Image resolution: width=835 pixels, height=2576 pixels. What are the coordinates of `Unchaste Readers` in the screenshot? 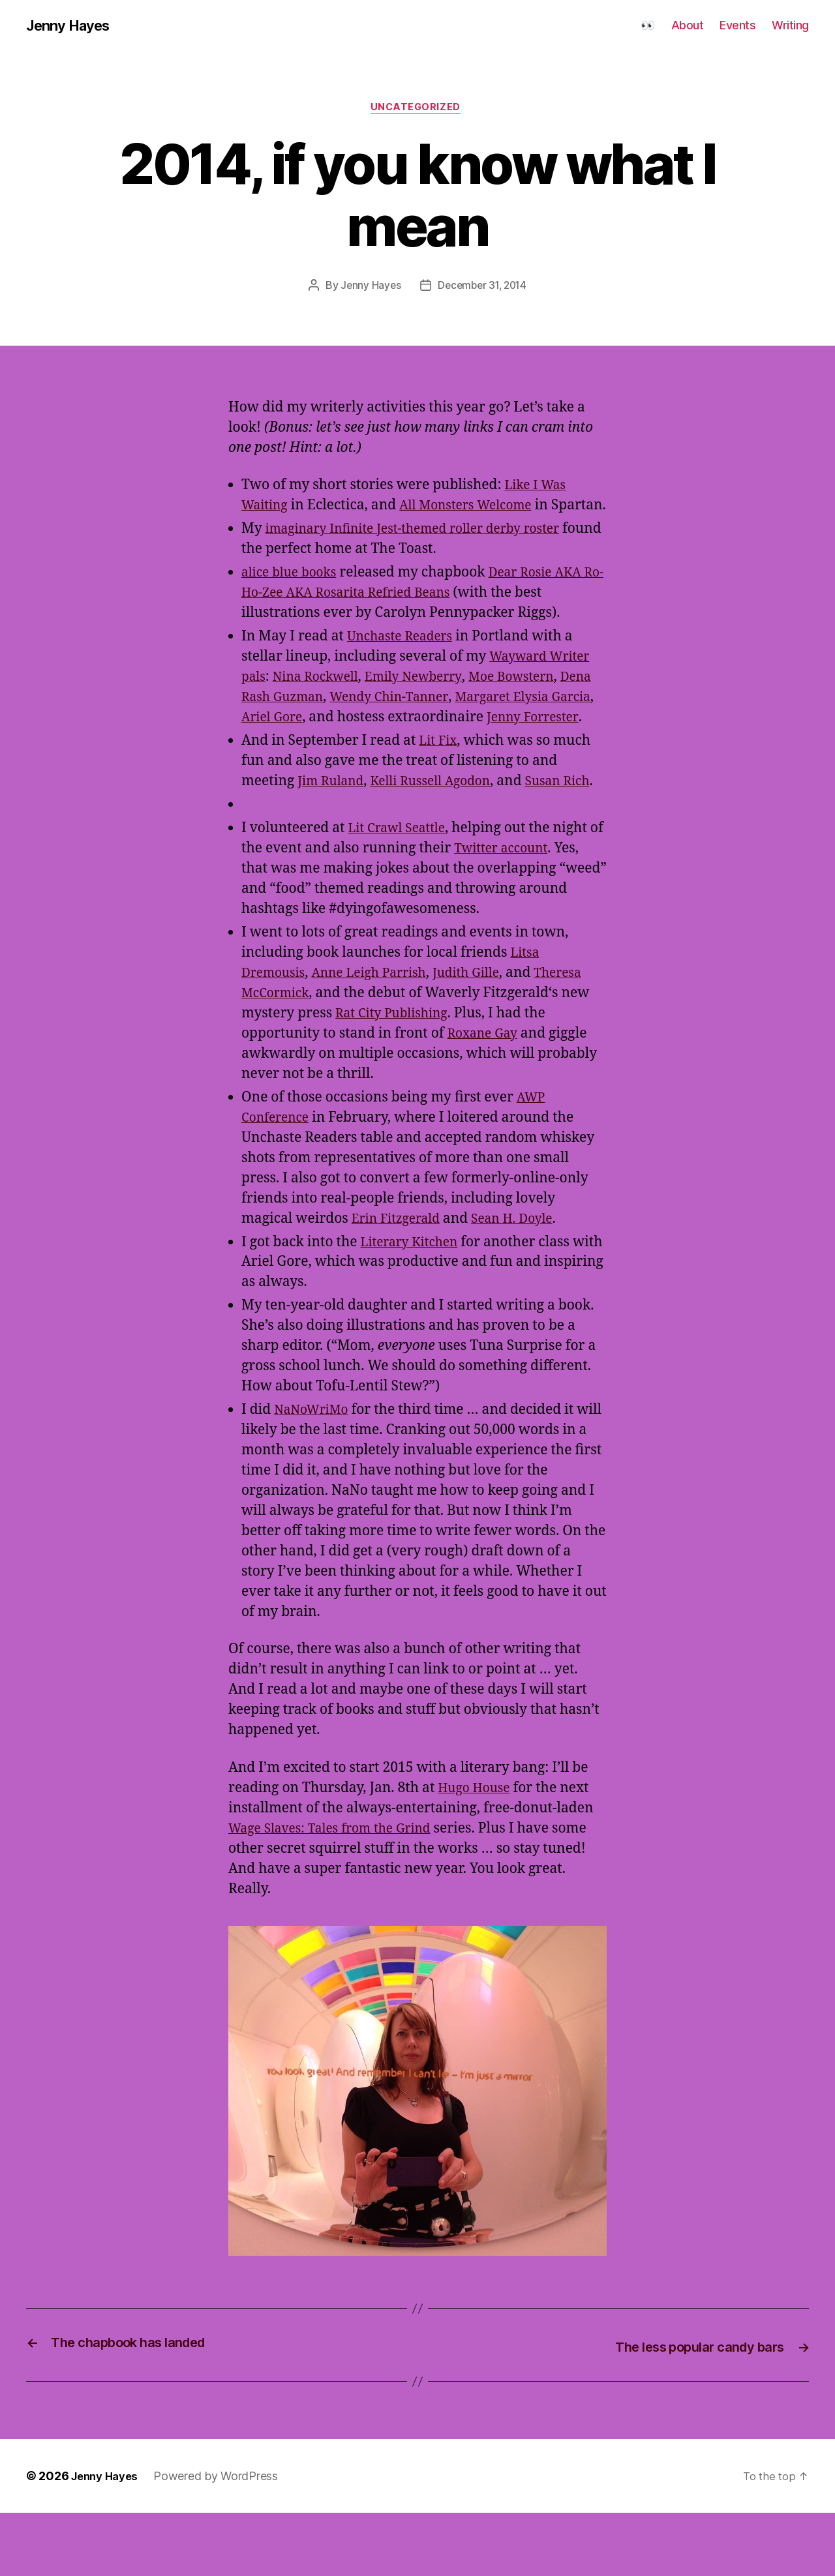 It's located at (405, 659).